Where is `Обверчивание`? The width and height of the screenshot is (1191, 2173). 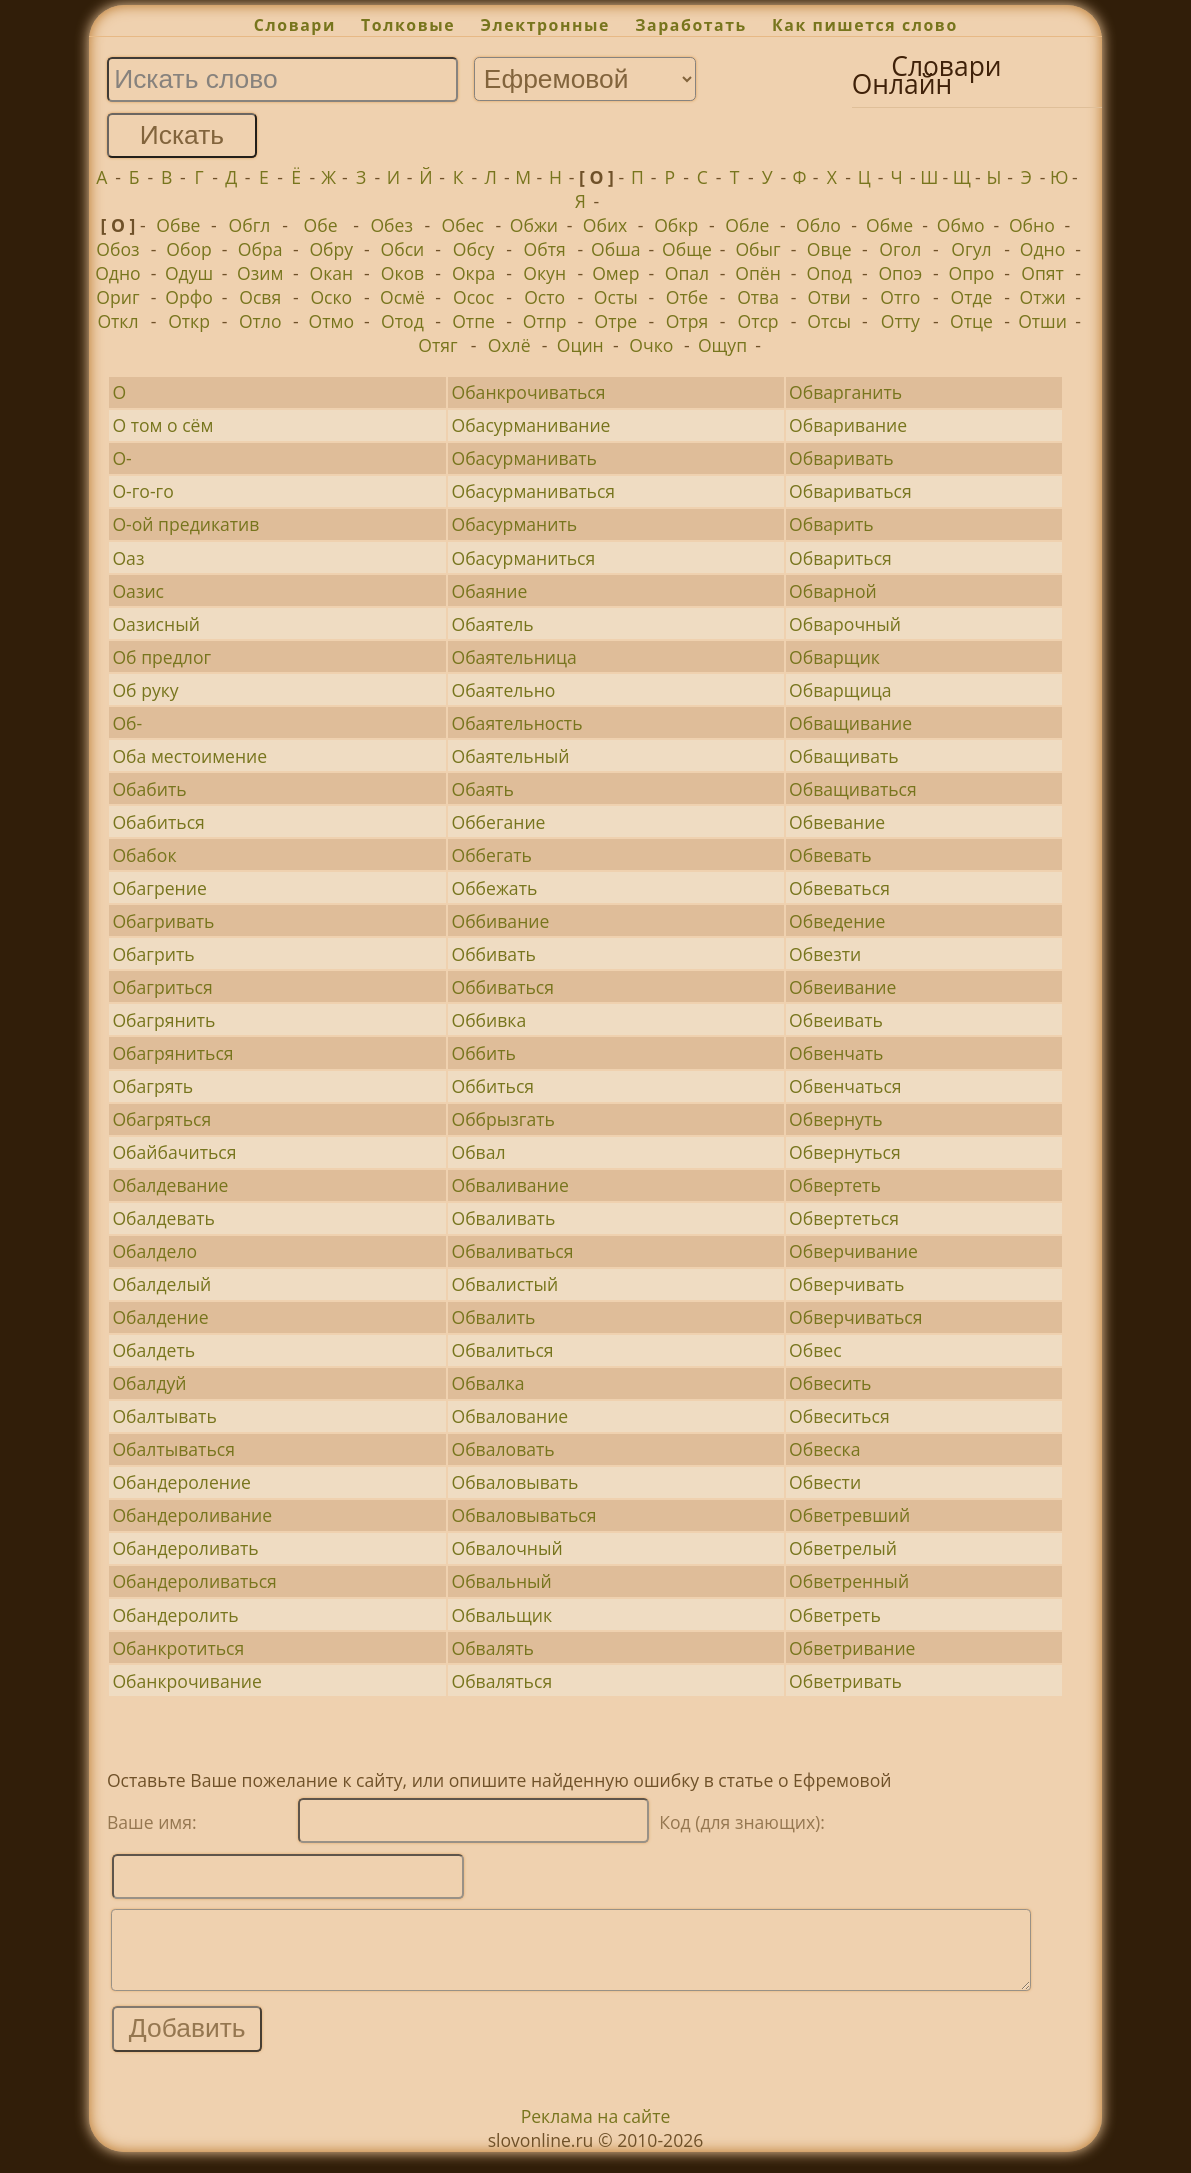 Обверчивание is located at coordinates (853, 1251).